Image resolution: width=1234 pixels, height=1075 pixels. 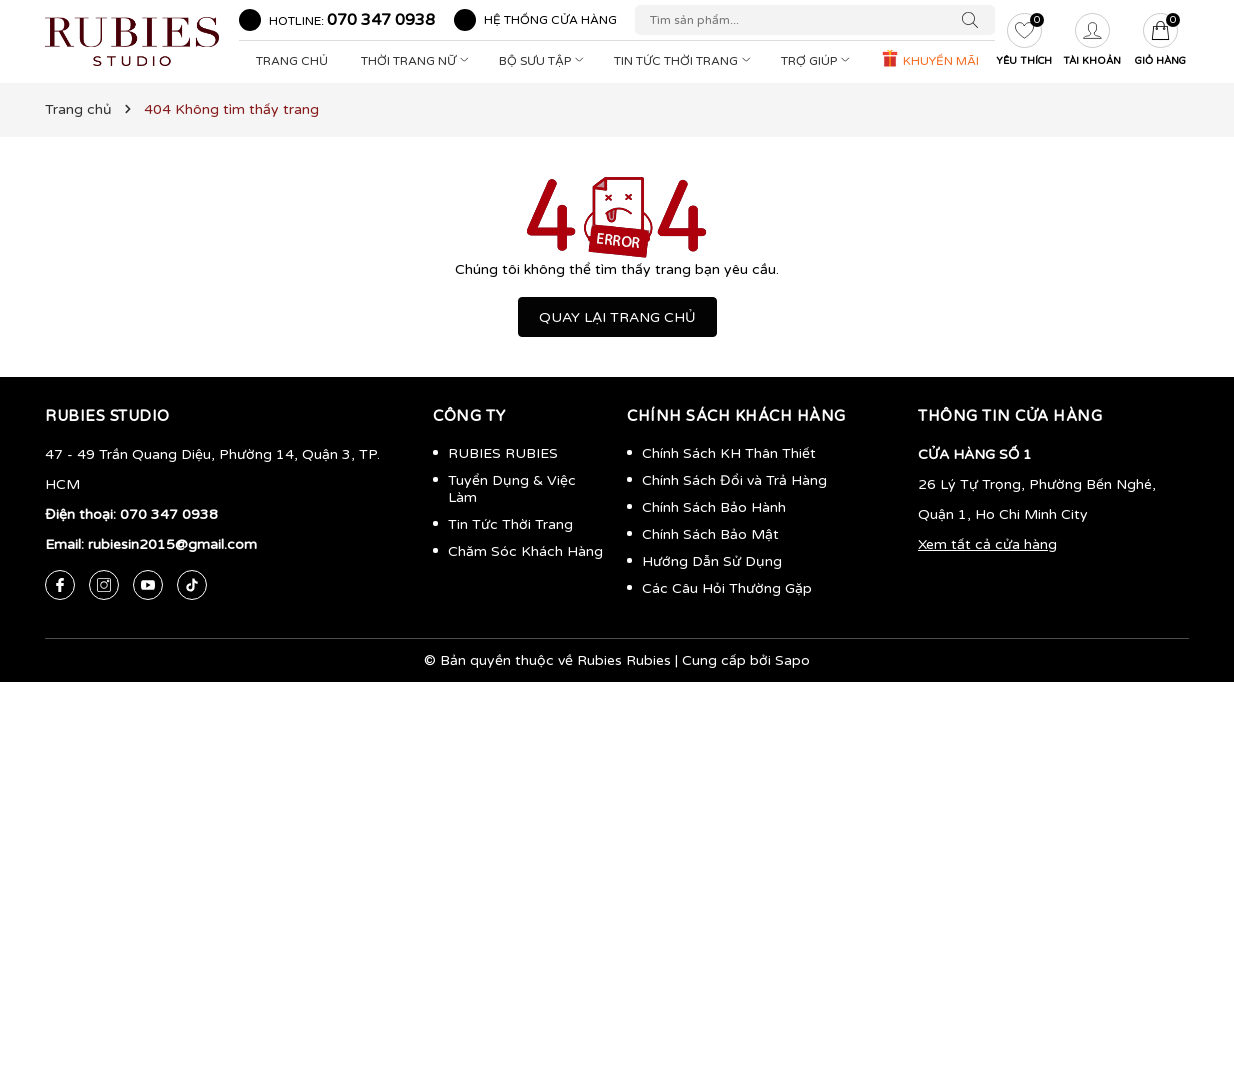 What do you see at coordinates (503, 453) in the screenshot?
I see `RUBIES RUBIES` at bounding box center [503, 453].